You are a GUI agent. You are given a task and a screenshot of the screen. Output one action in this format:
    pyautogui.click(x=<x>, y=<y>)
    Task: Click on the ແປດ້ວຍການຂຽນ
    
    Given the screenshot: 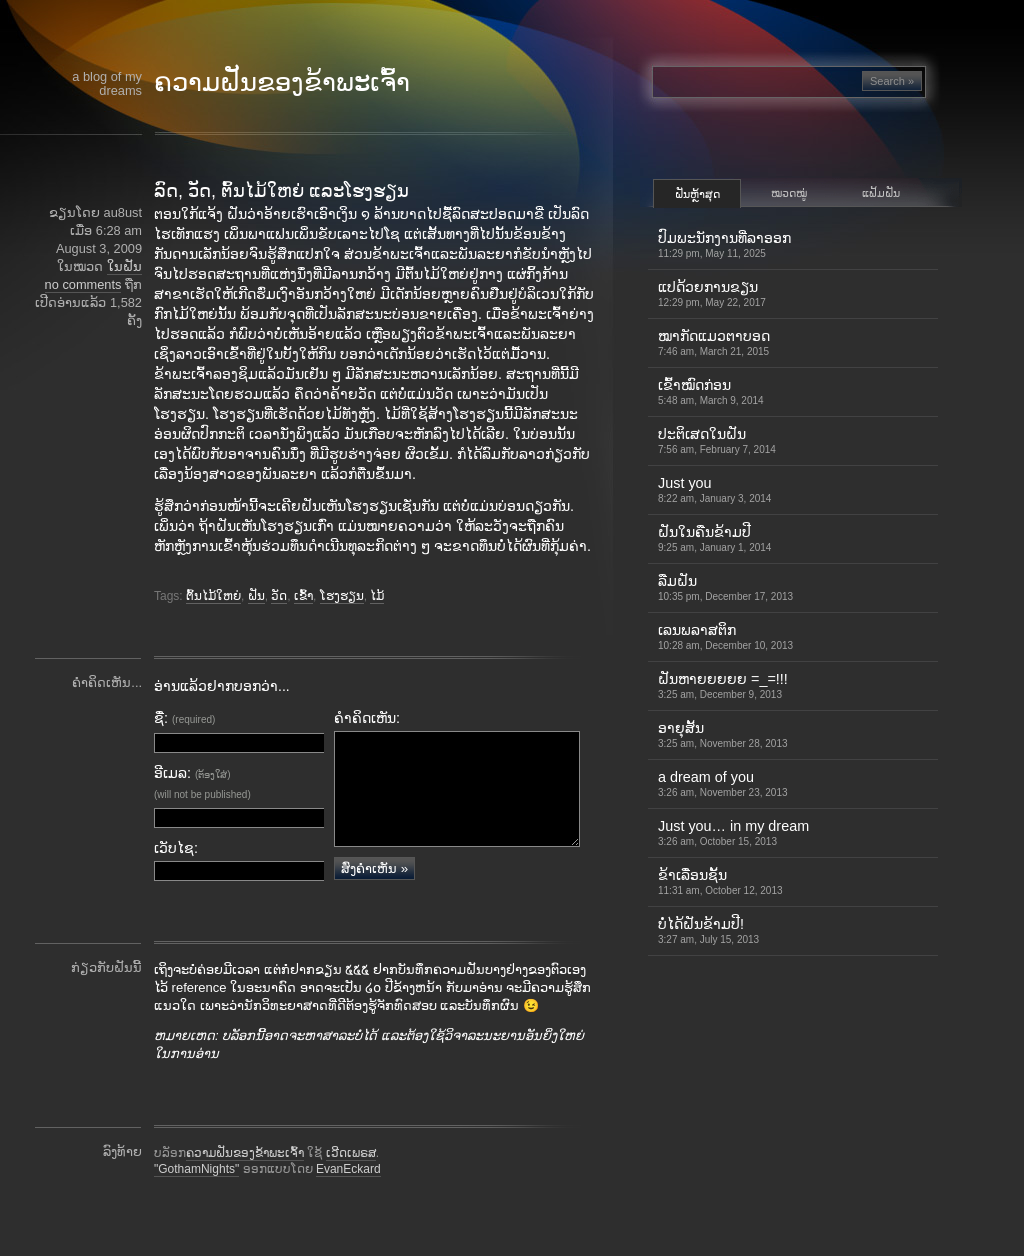 What is the action you would take?
    pyautogui.click(x=712, y=293)
    